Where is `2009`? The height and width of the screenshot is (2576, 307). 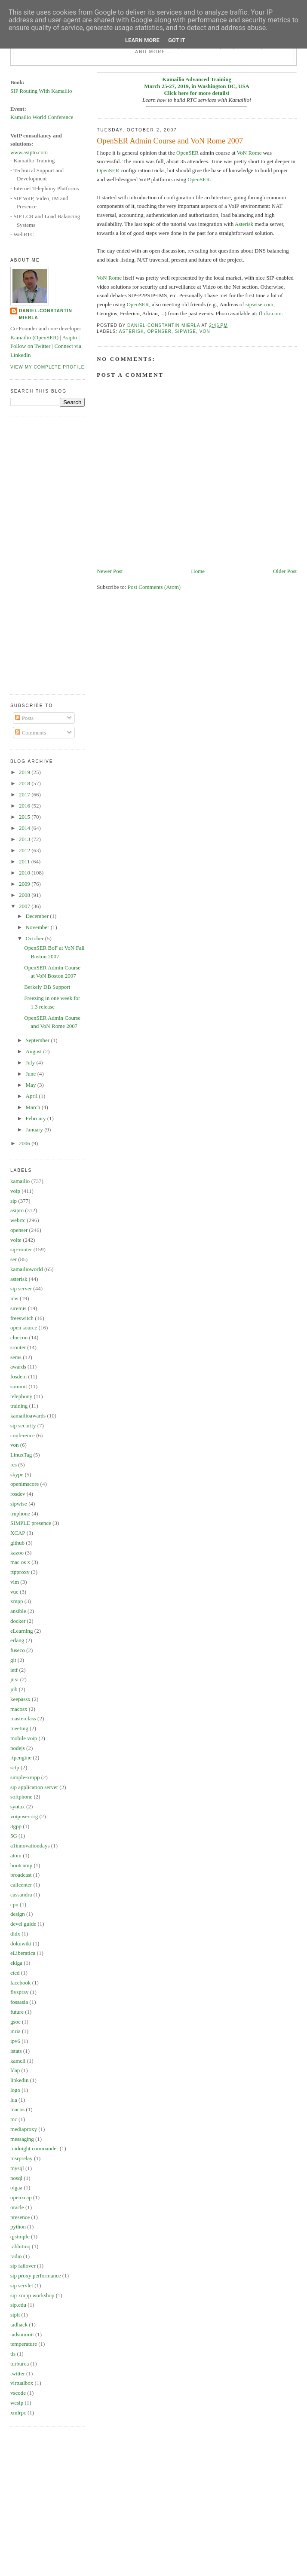
2009 is located at coordinates (25, 884).